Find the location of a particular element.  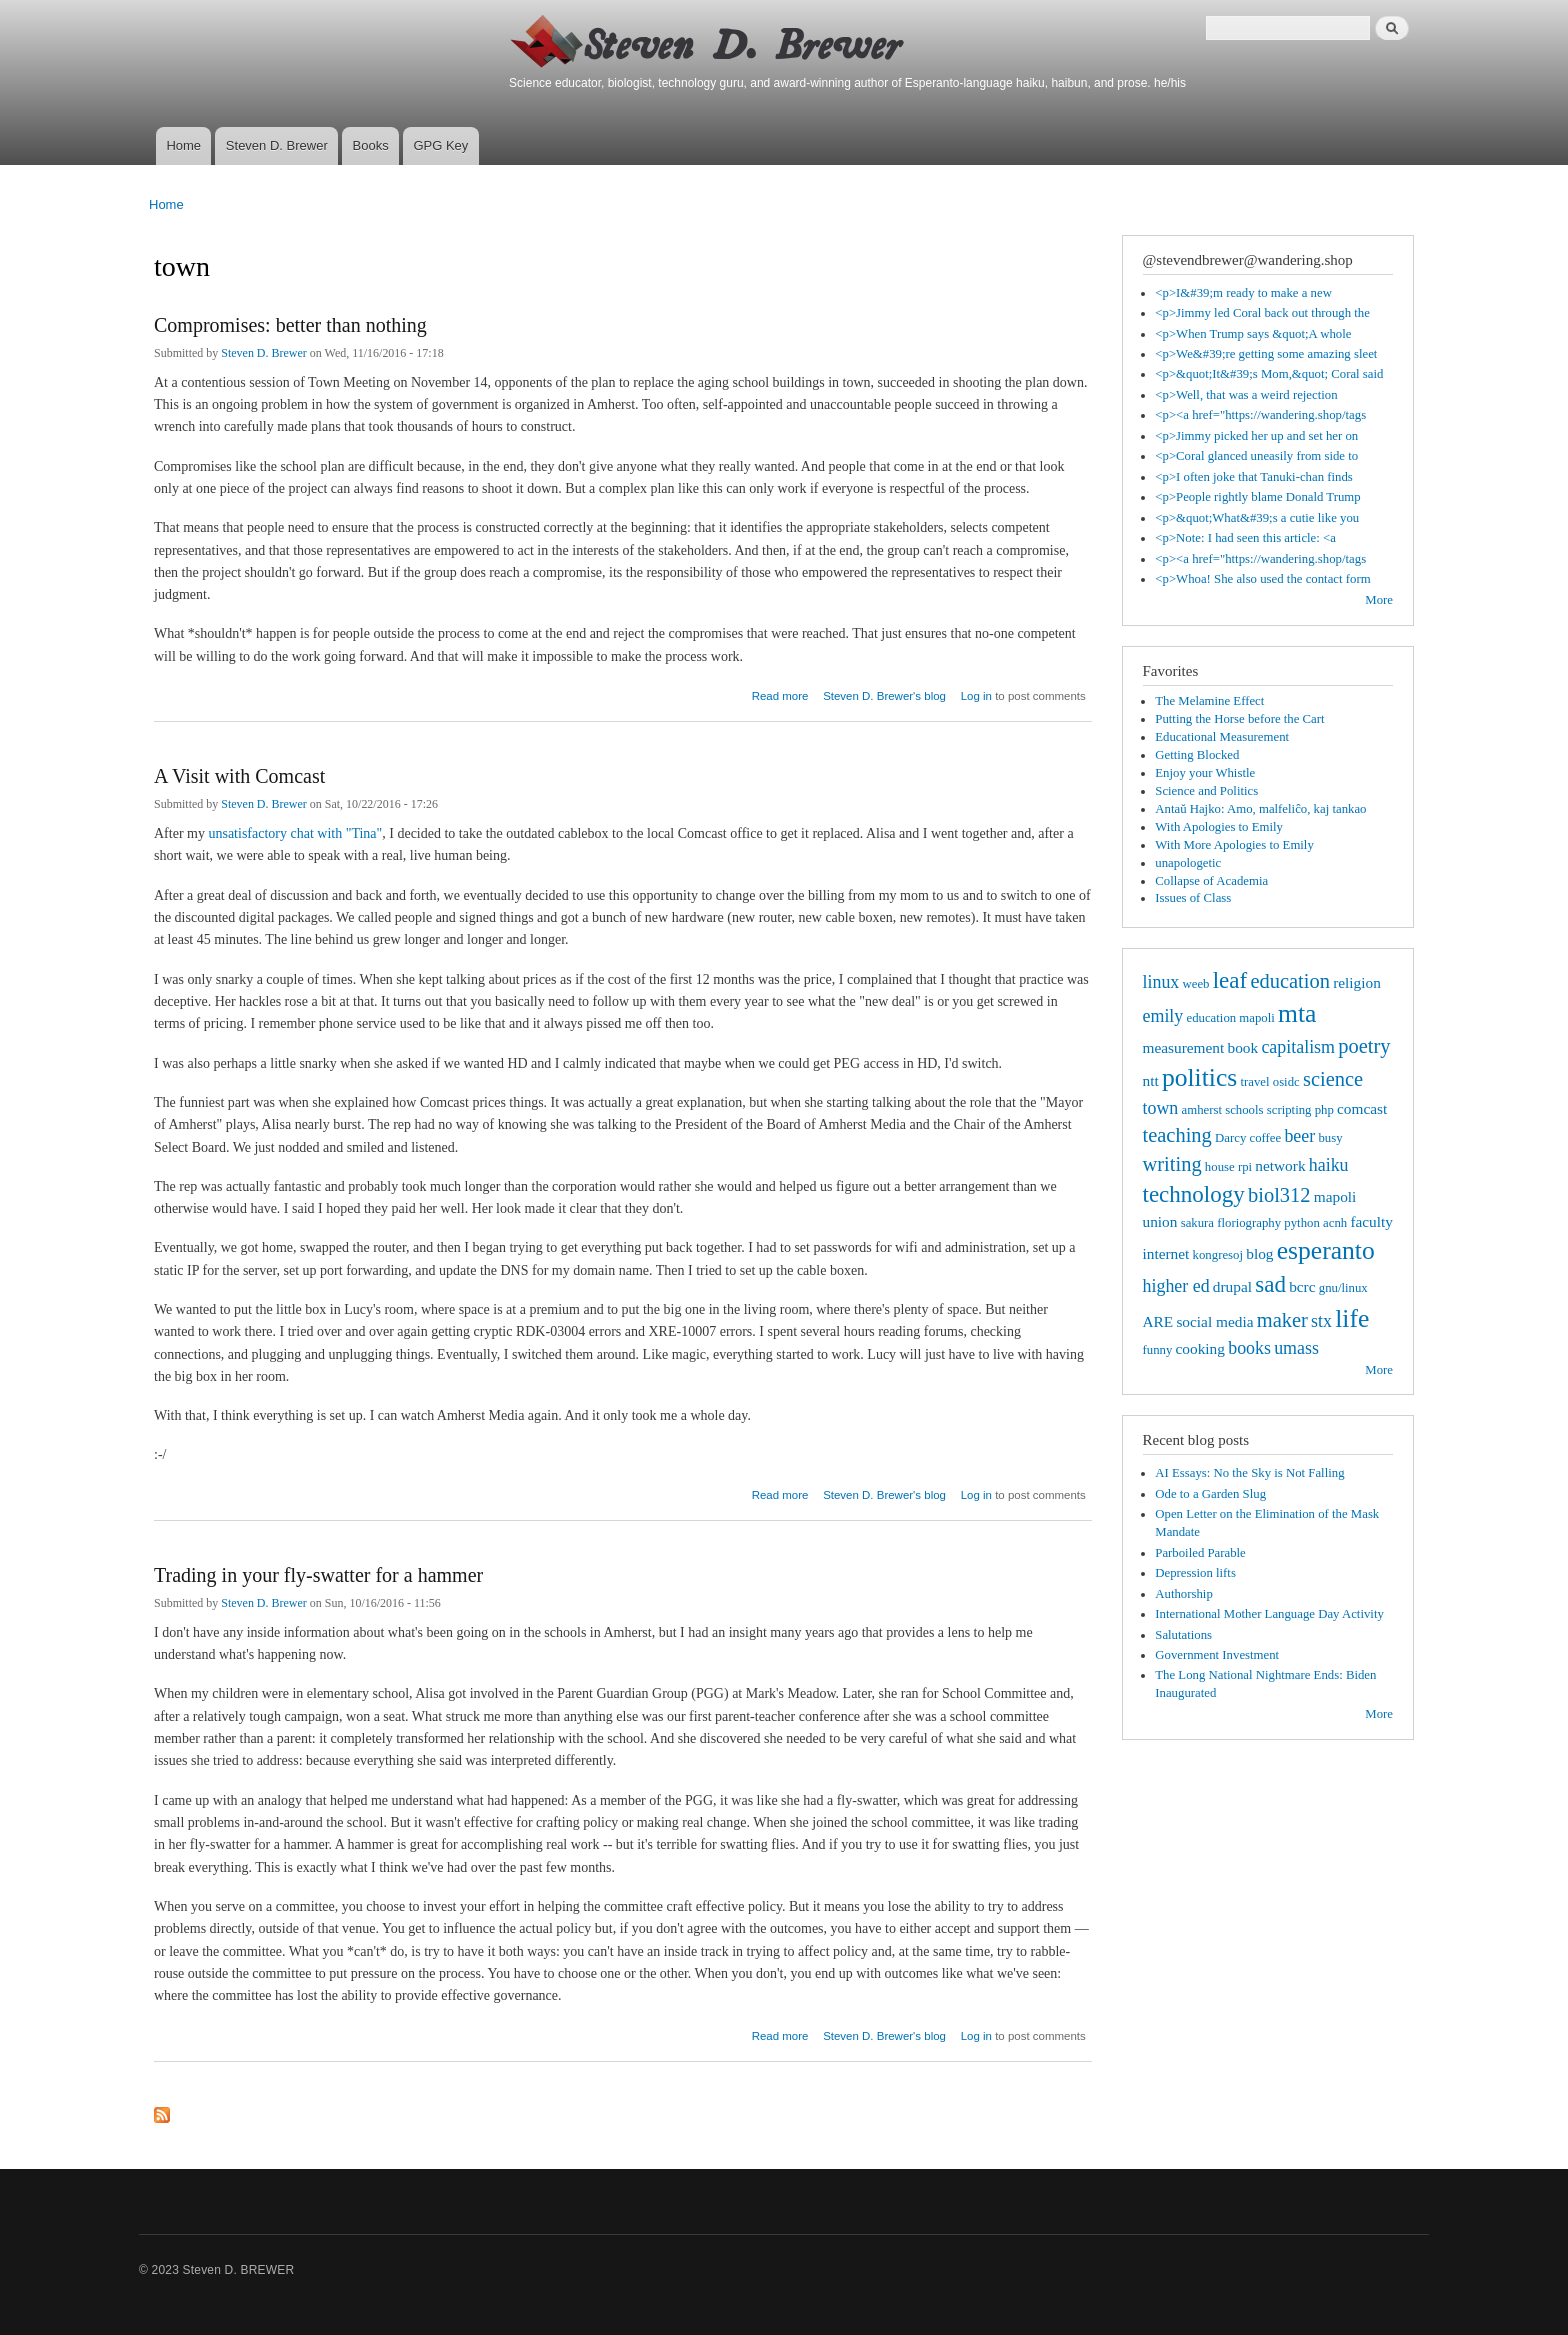

life is located at coordinates (1352, 1318).